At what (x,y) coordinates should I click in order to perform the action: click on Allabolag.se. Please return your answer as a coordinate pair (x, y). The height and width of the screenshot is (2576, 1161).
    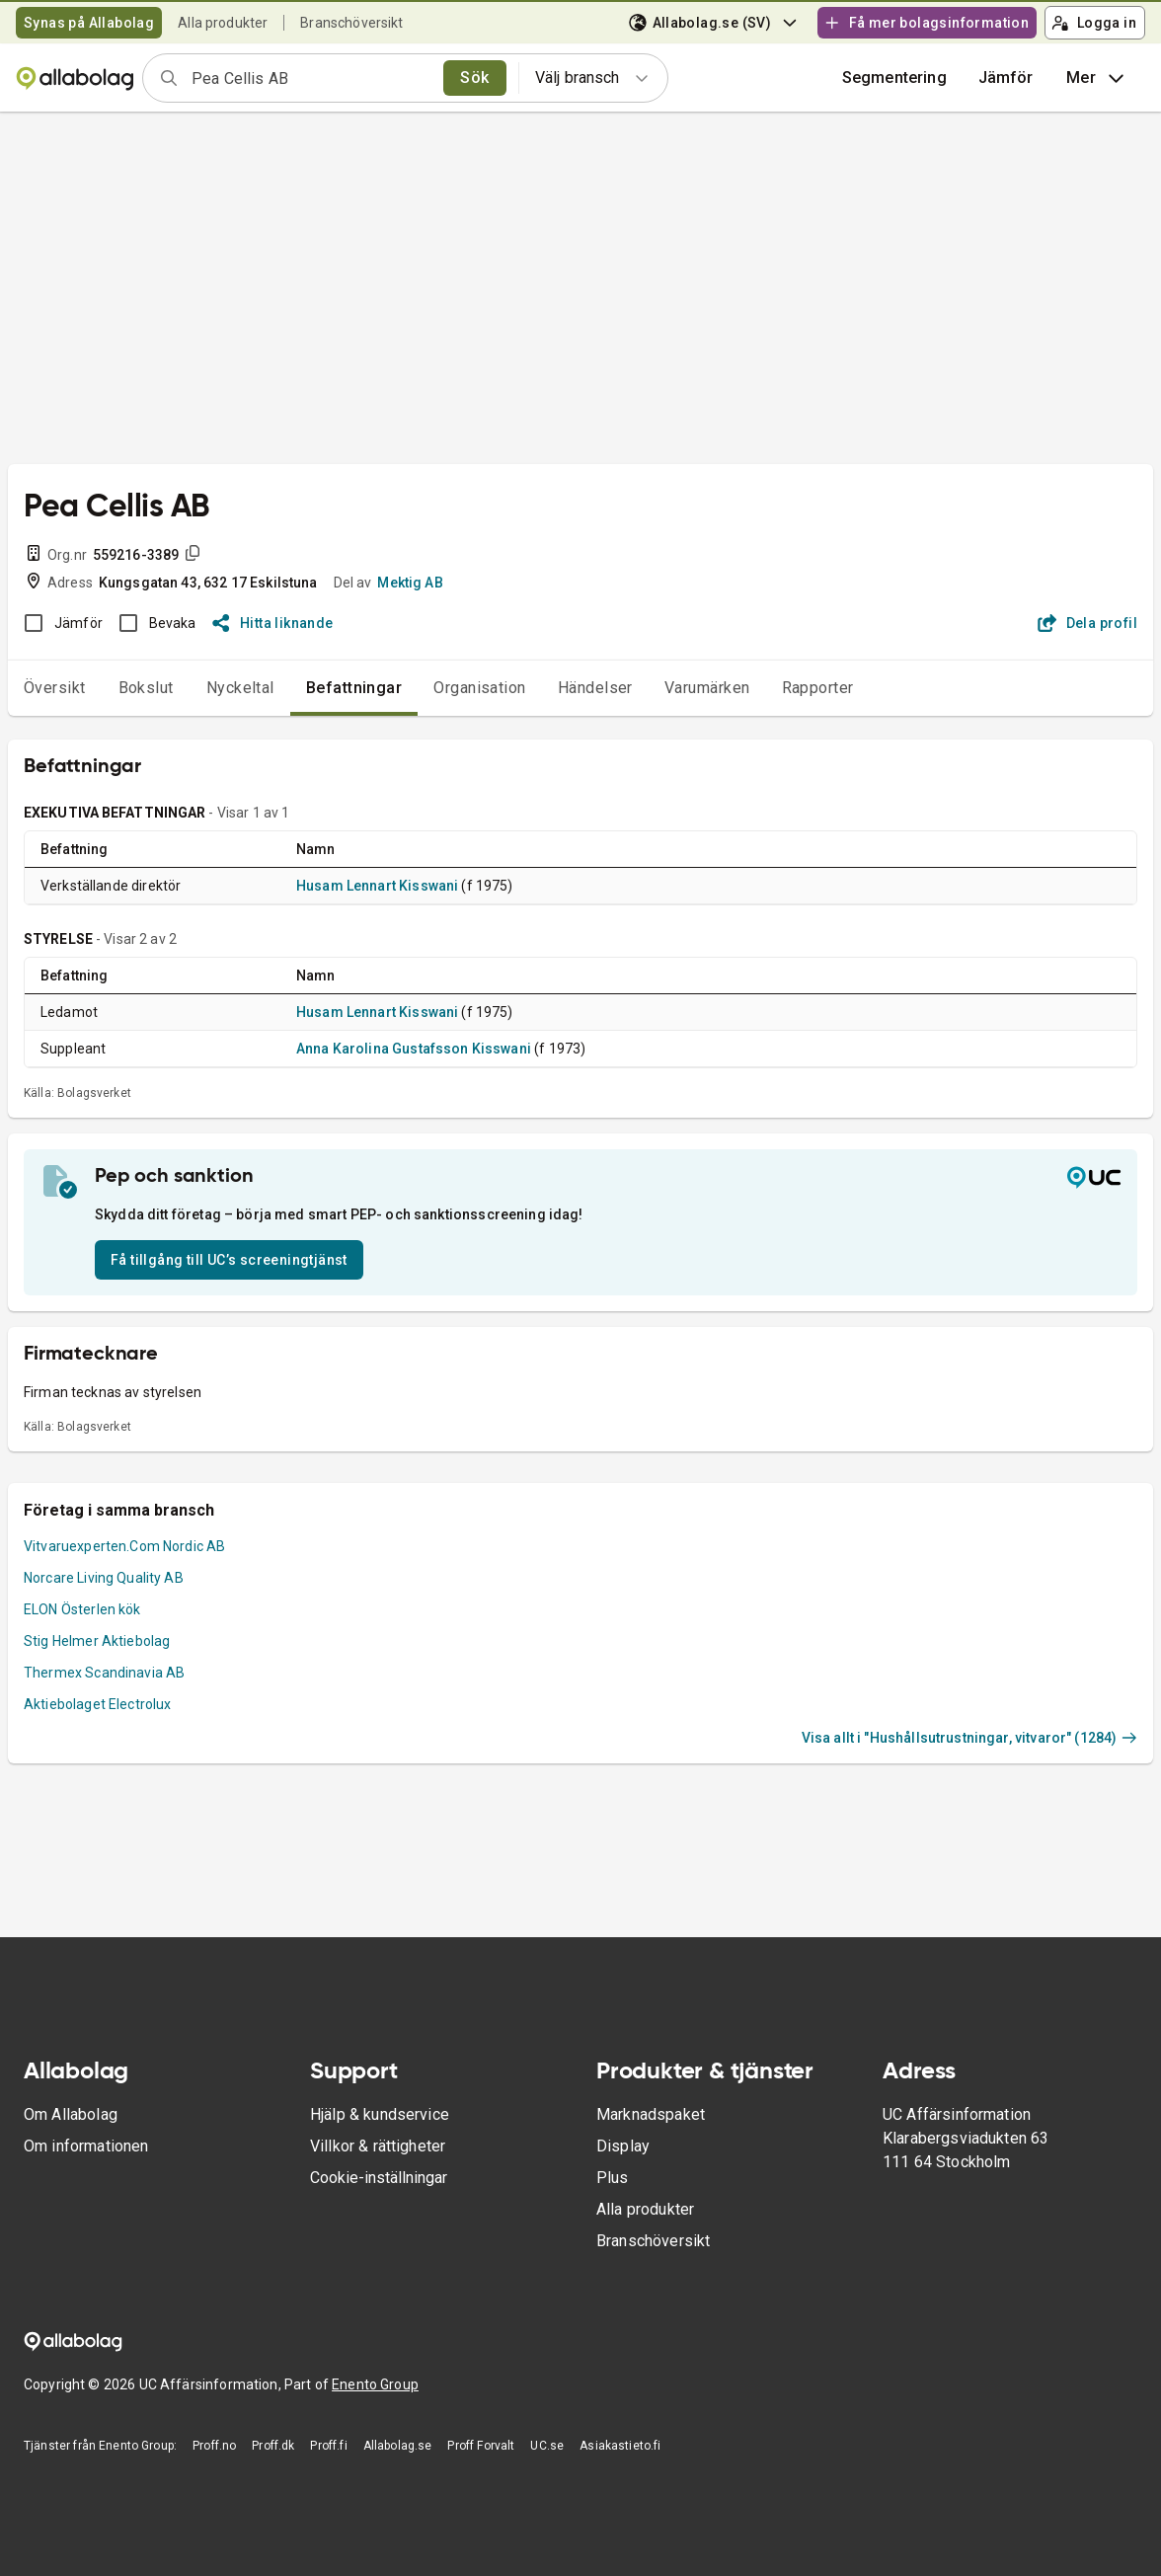
    Looking at the image, I should click on (397, 2446).